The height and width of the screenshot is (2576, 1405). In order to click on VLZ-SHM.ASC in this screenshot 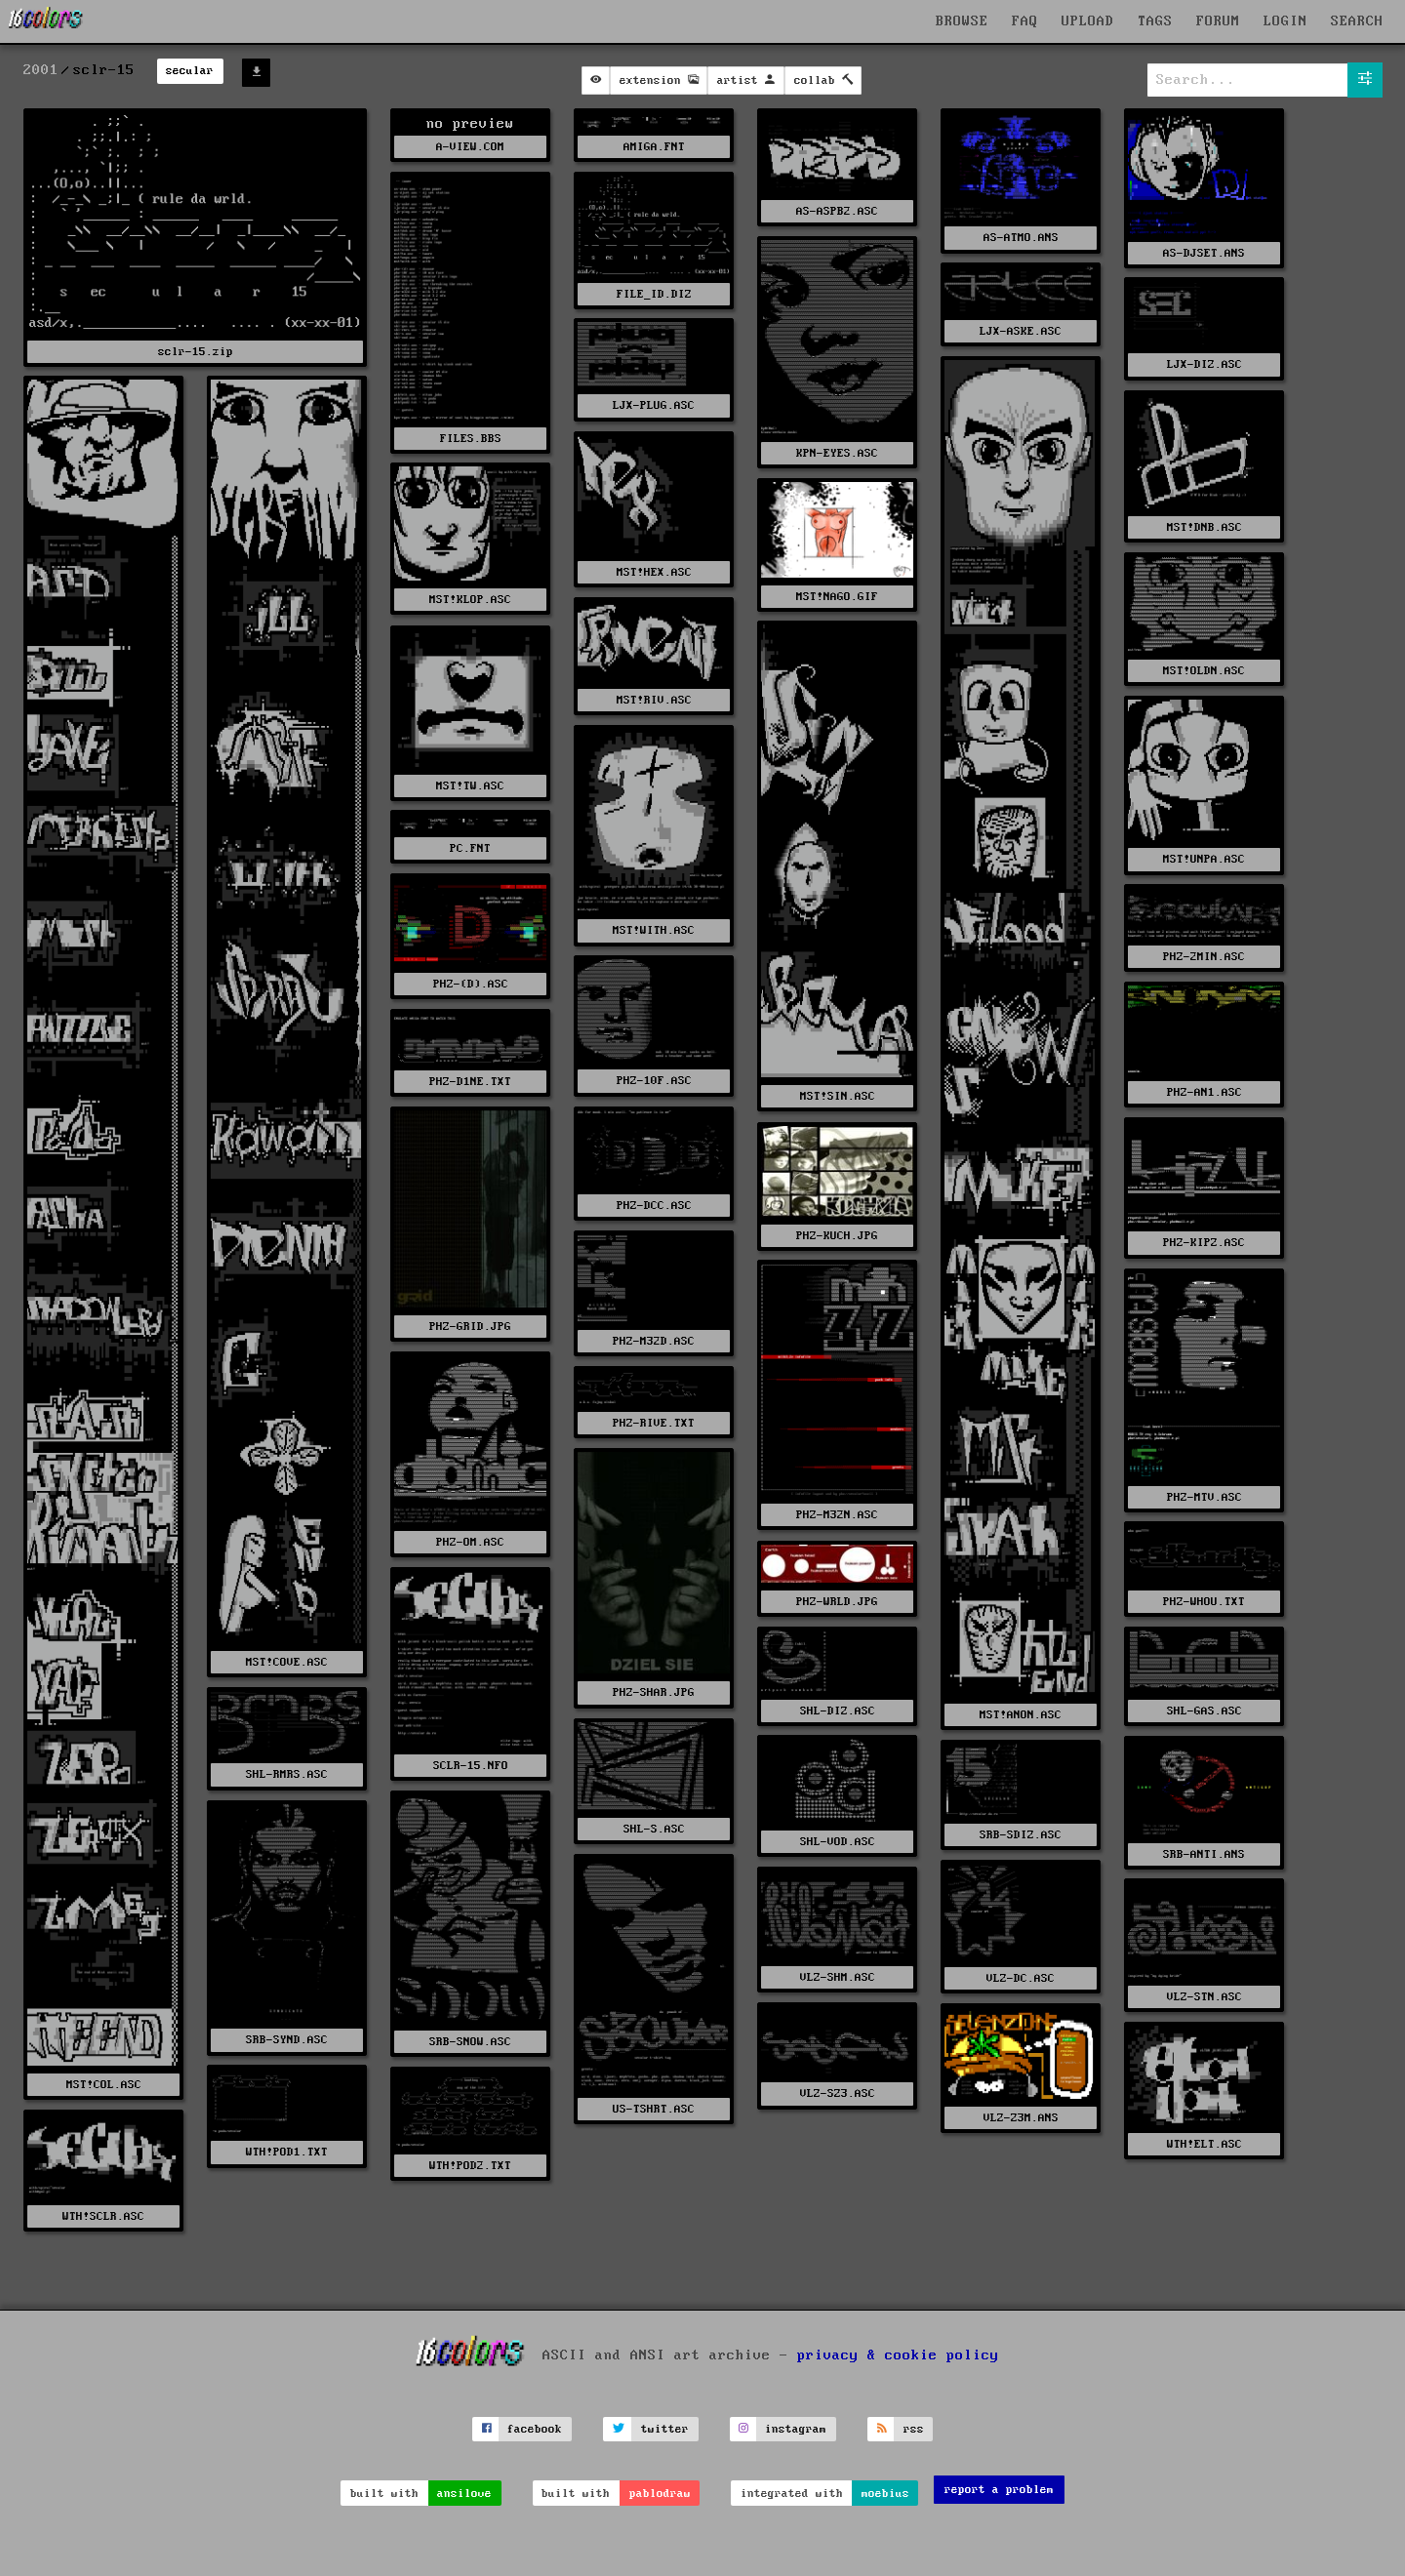, I will do `click(837, 1977)`.